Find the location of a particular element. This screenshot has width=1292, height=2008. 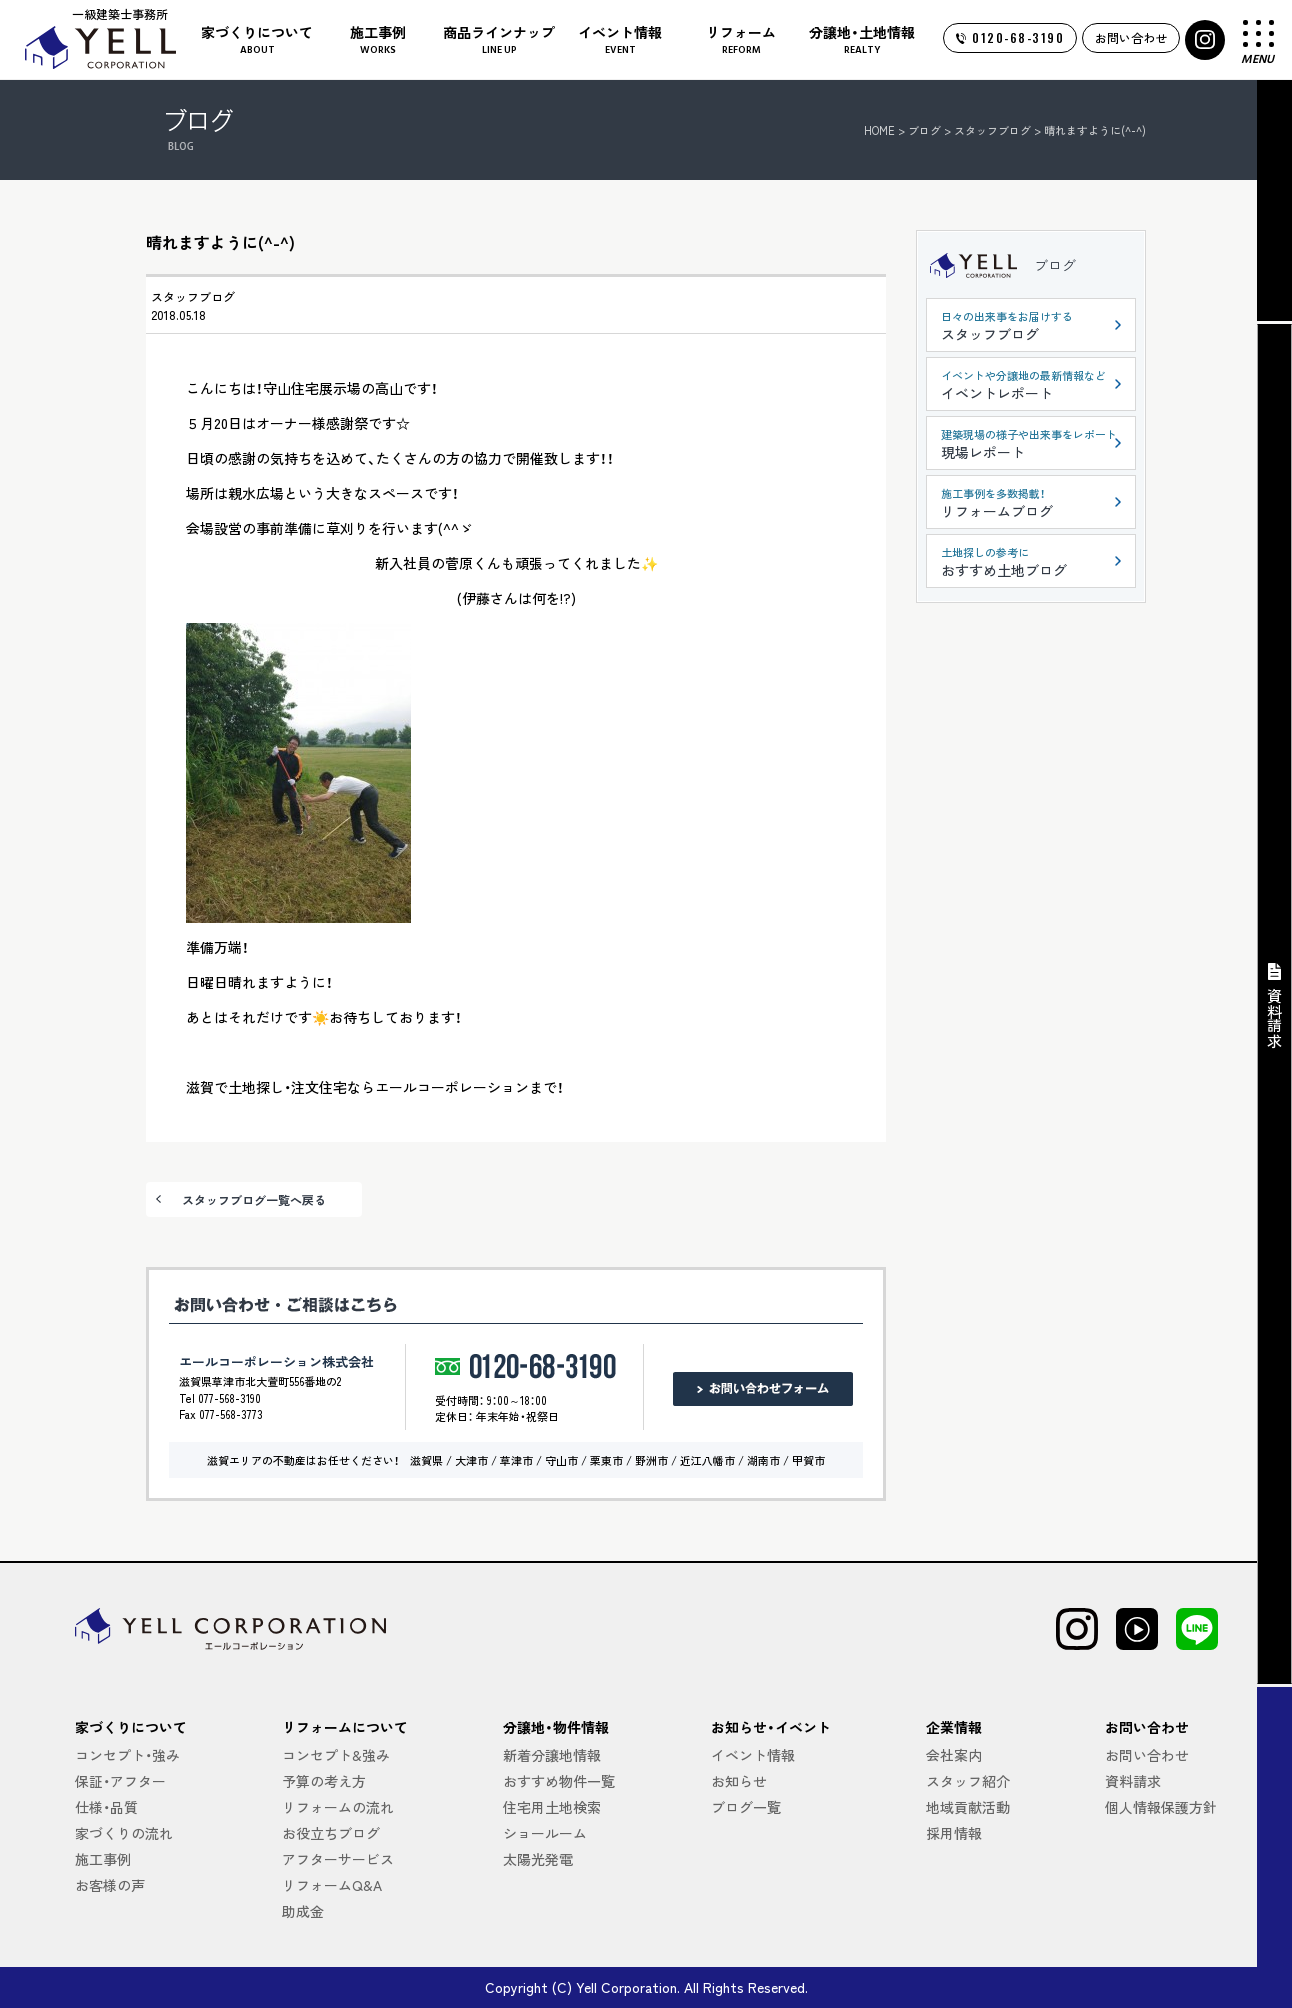

お知らせ is located at coordinates (739, 1781).